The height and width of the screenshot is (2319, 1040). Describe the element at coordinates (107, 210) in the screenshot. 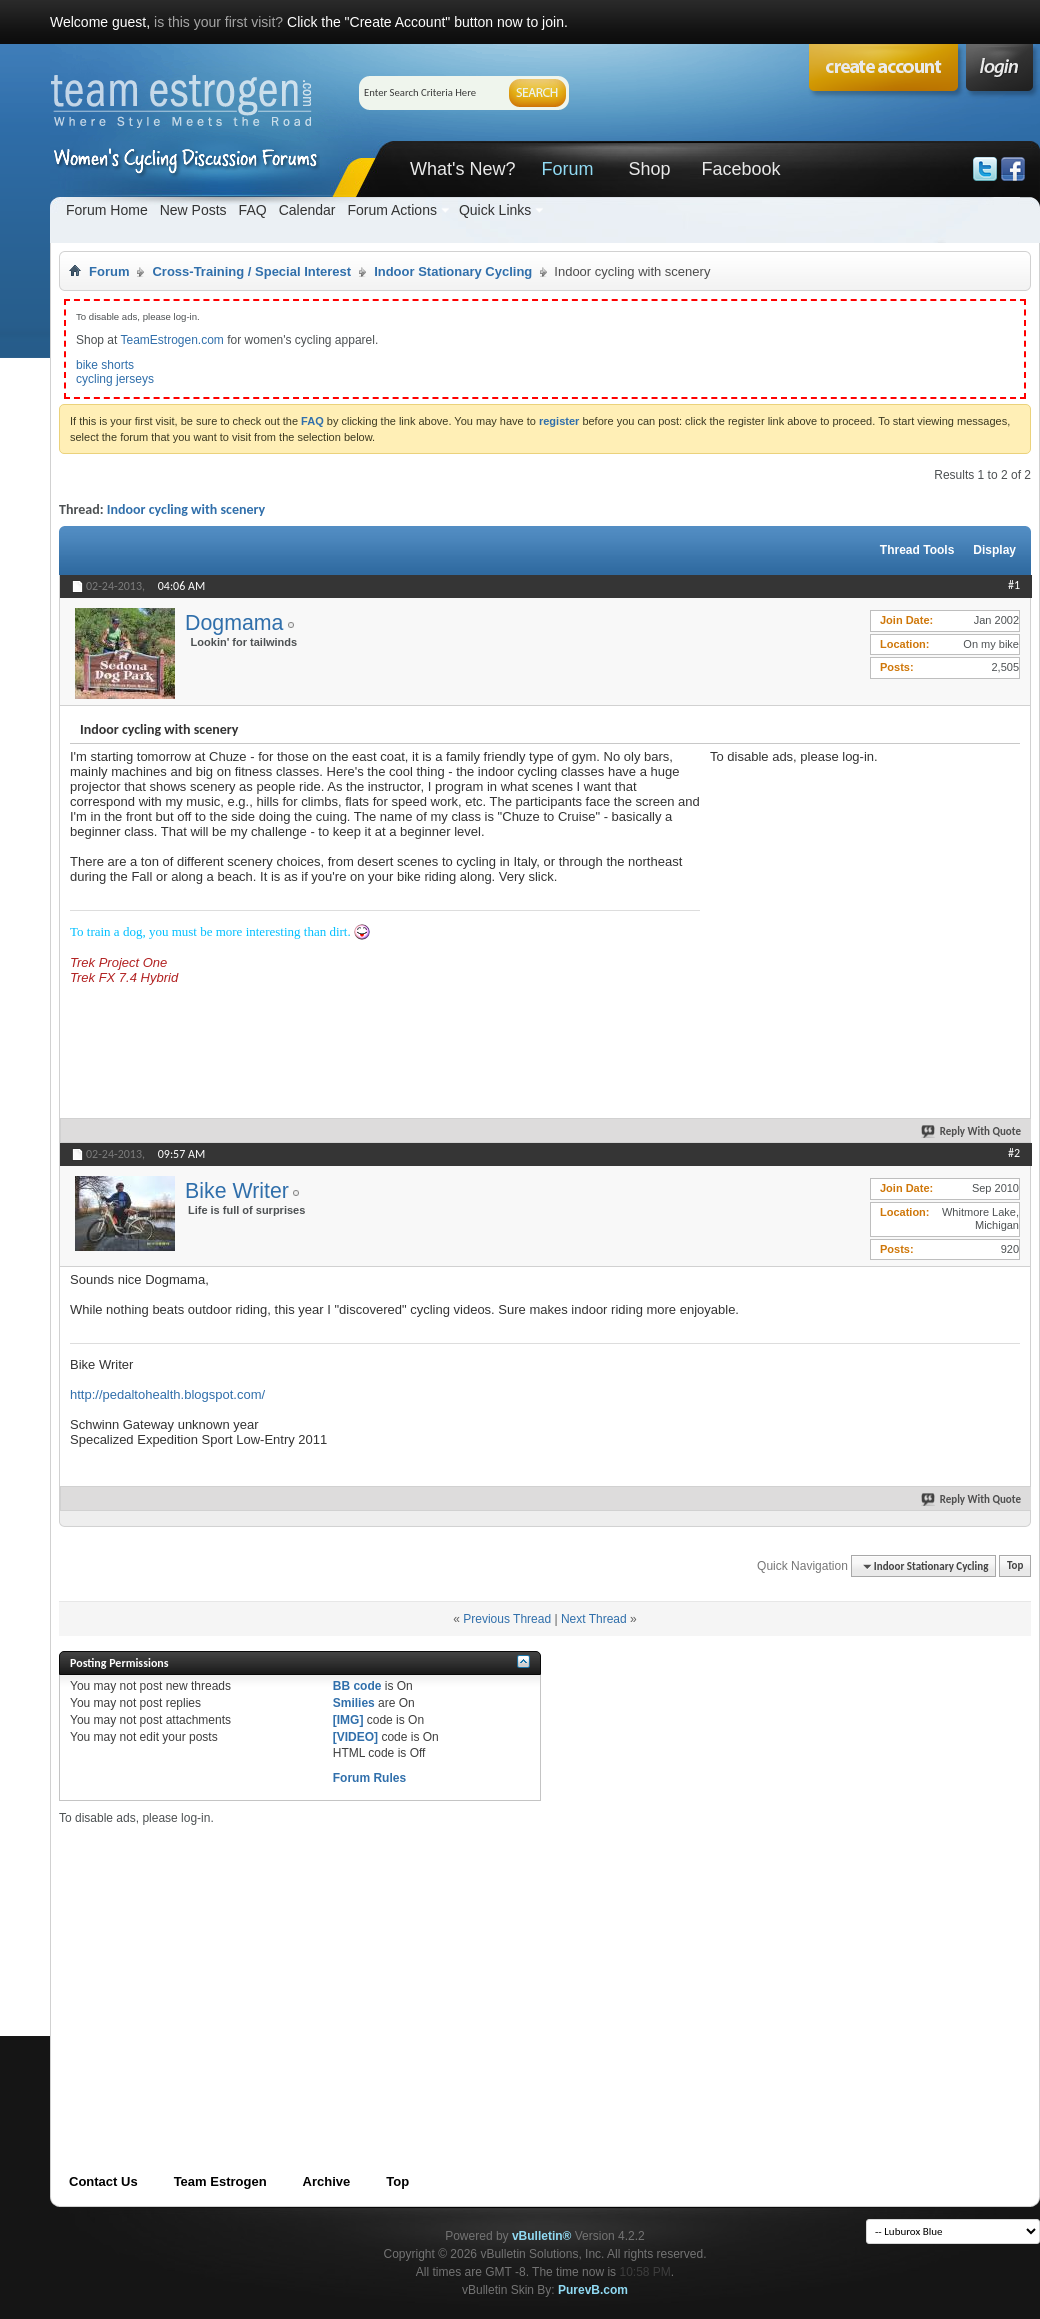

I see `Forum Home` at that location.